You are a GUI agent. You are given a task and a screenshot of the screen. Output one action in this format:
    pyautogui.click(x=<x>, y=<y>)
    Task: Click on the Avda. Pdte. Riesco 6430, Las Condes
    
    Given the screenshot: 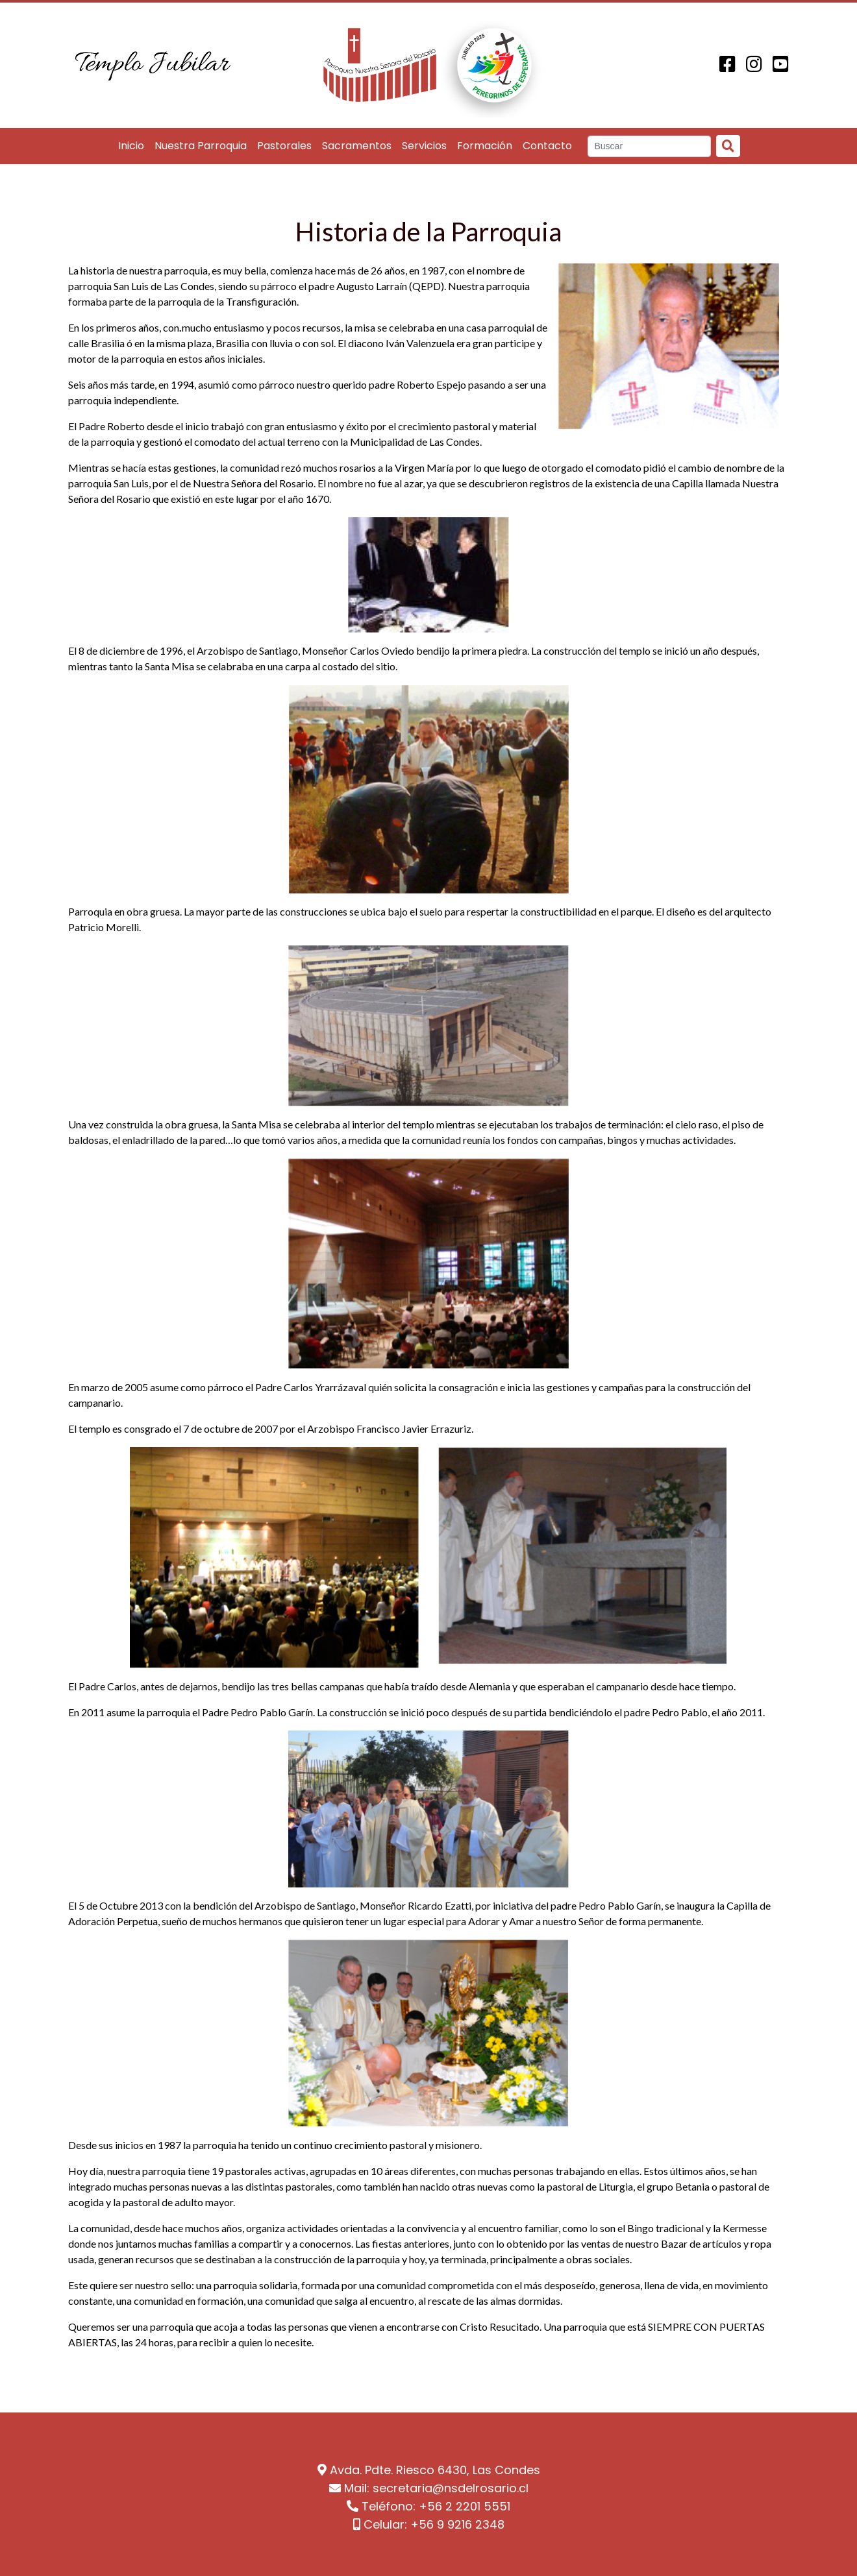 What is the action you would take?
    pyautogui.click(x=435, y=2470)
    